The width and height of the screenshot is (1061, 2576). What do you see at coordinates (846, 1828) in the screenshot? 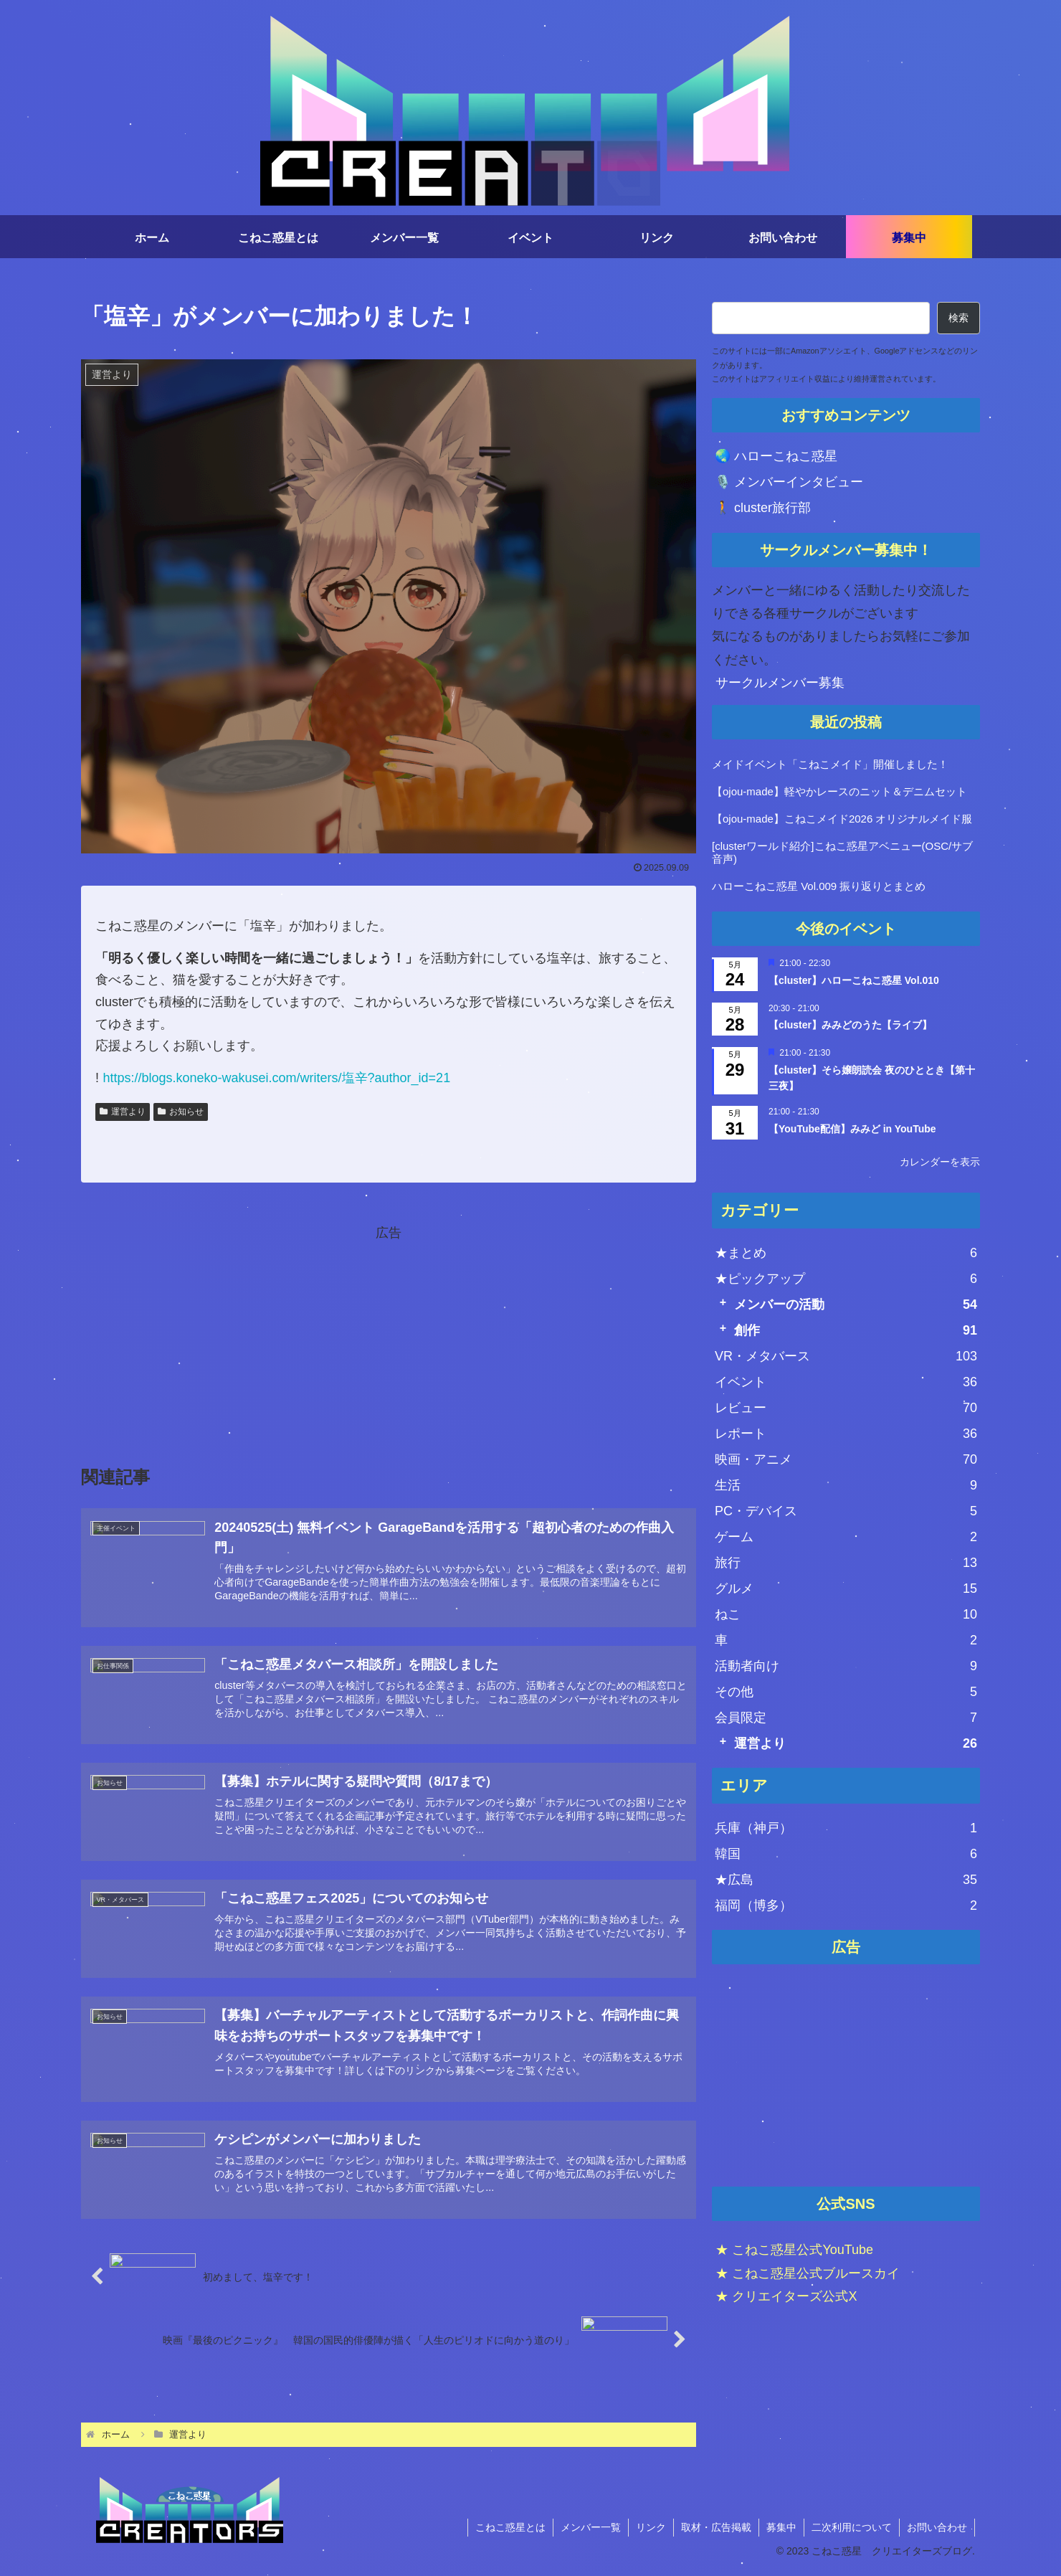
I see `兵庫（神戸）` at bounding box center [846, 1828].